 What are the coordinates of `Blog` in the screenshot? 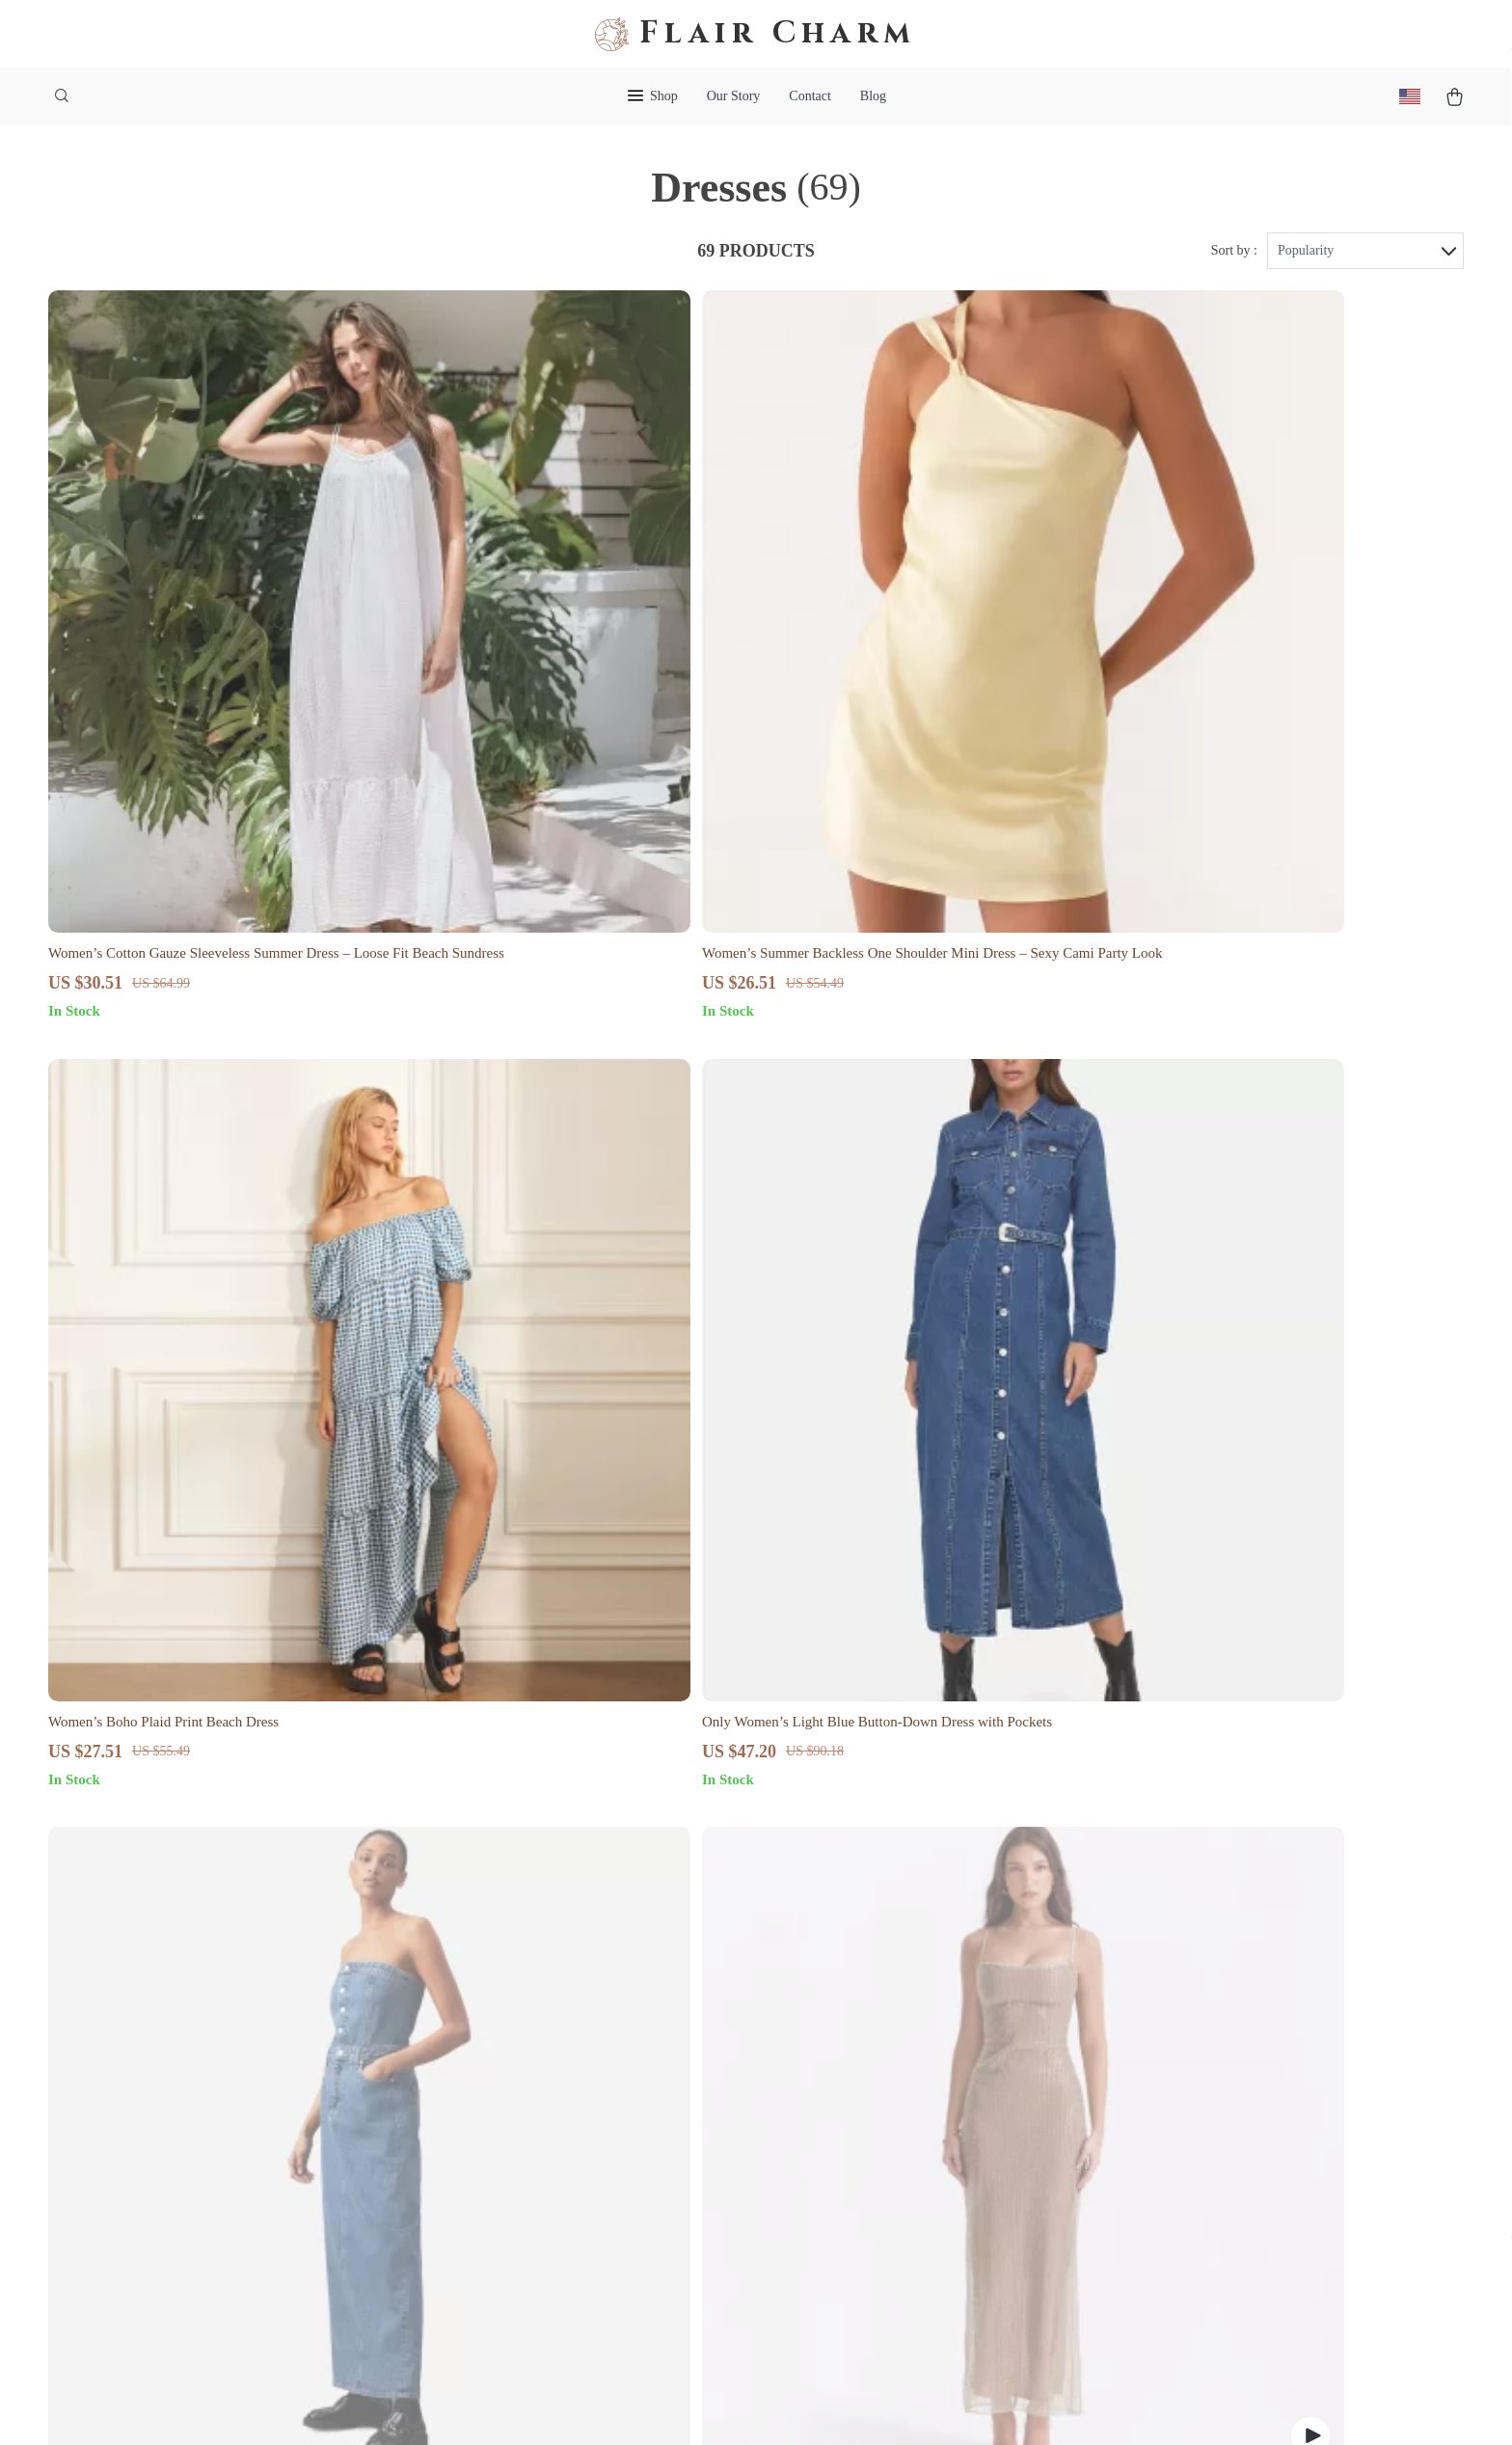 It's located at (873, 96).